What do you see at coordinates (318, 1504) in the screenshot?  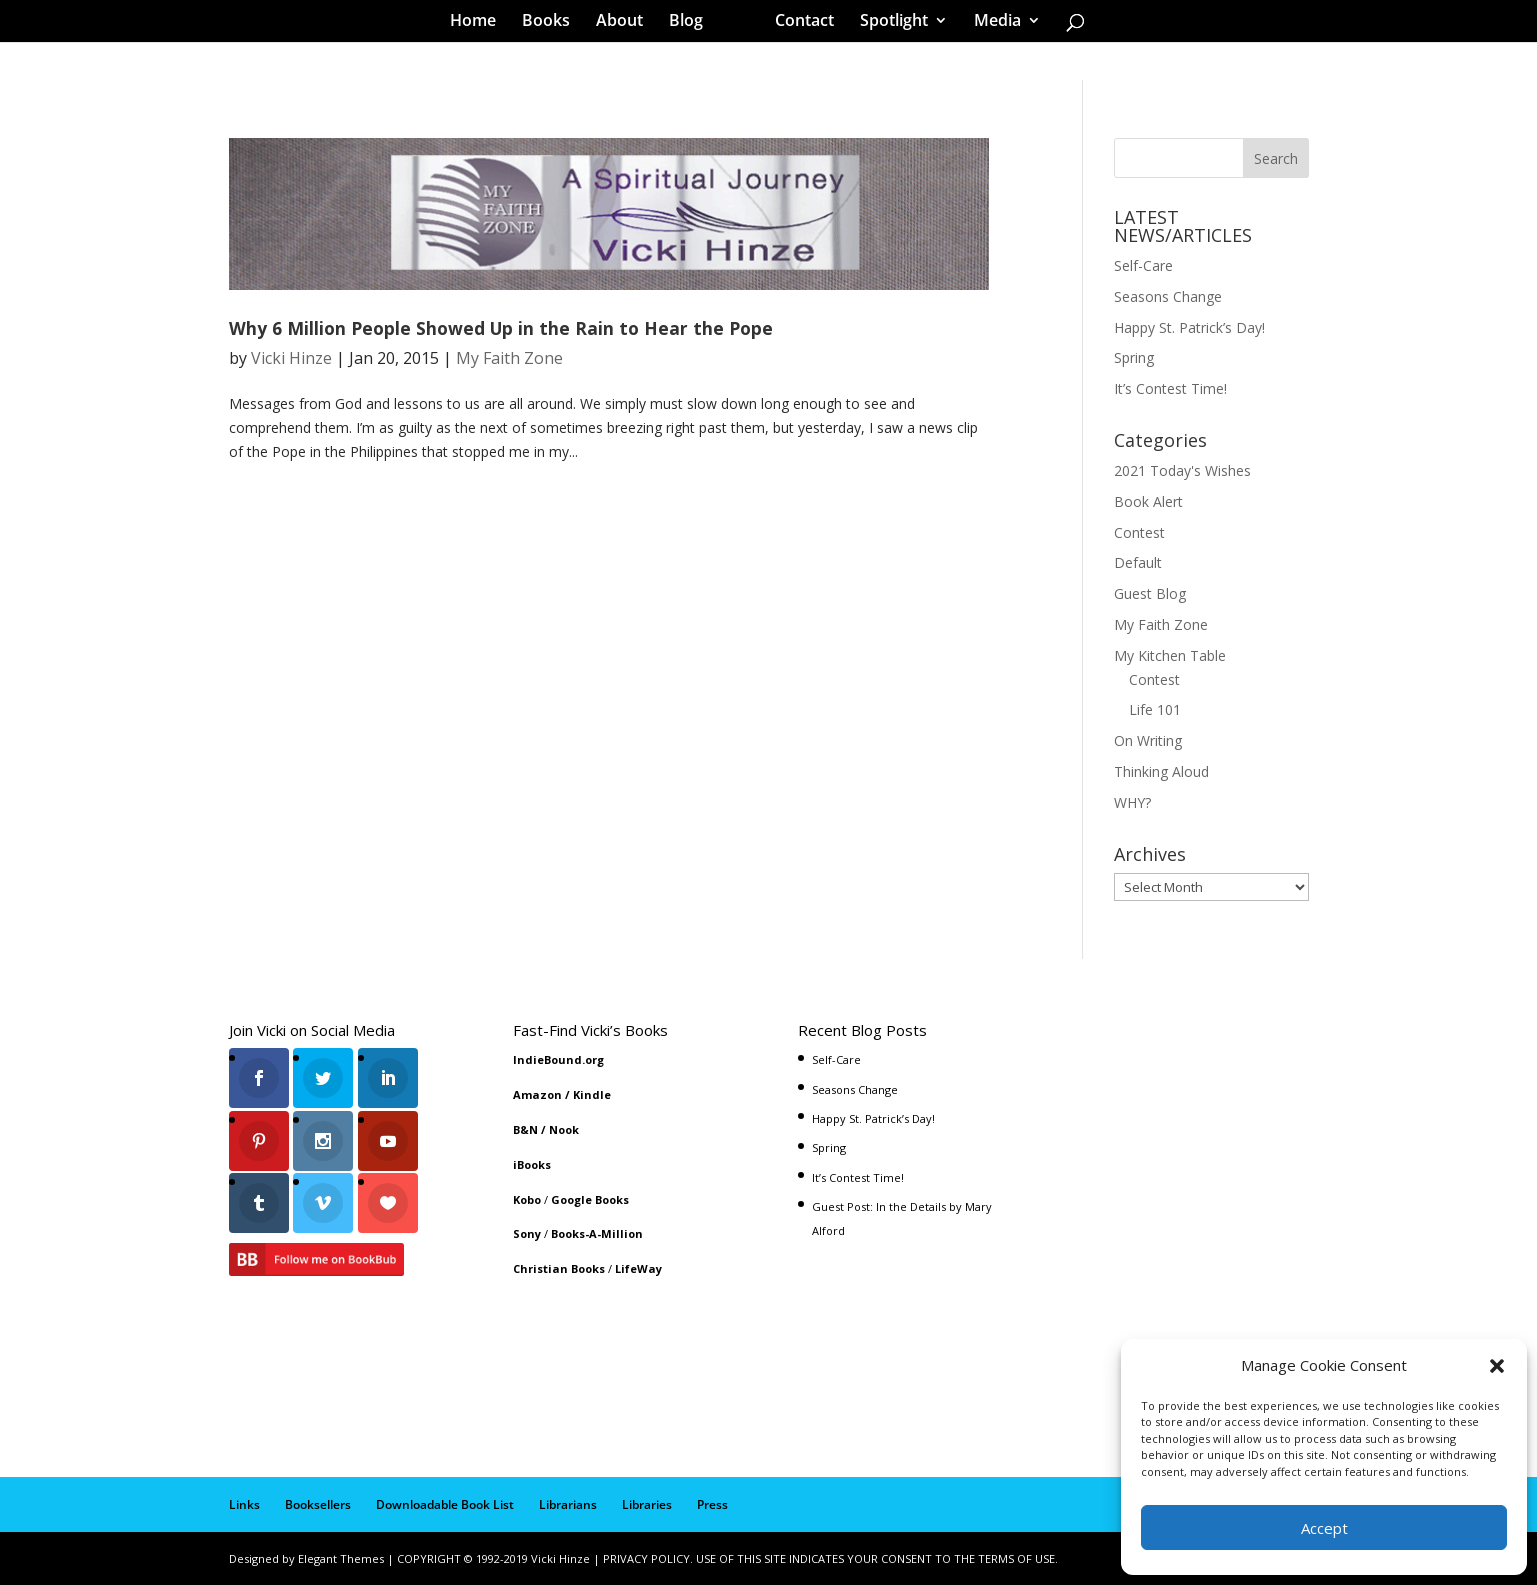 I see `Booksellers` at bounding box center [318, 1504].